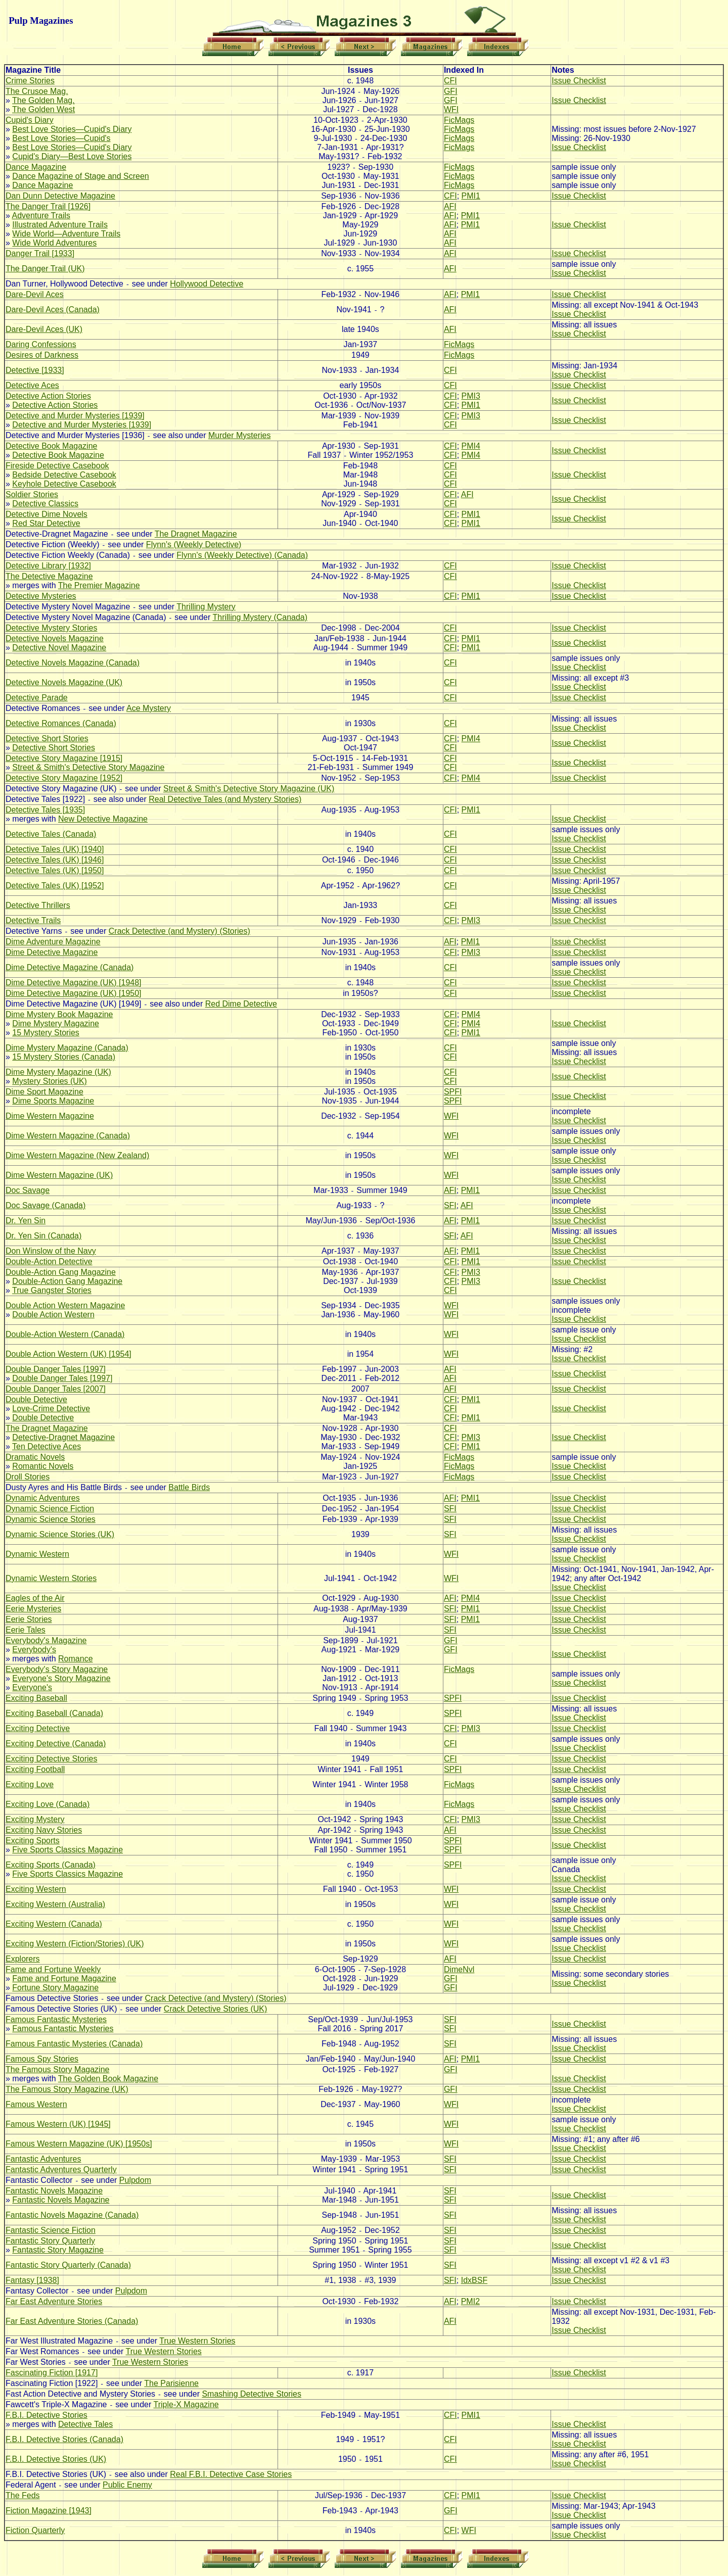  What do you see at coordinates (471, 396) in the screenshot?
I see `PMI3` at bounding box center [471, 396].